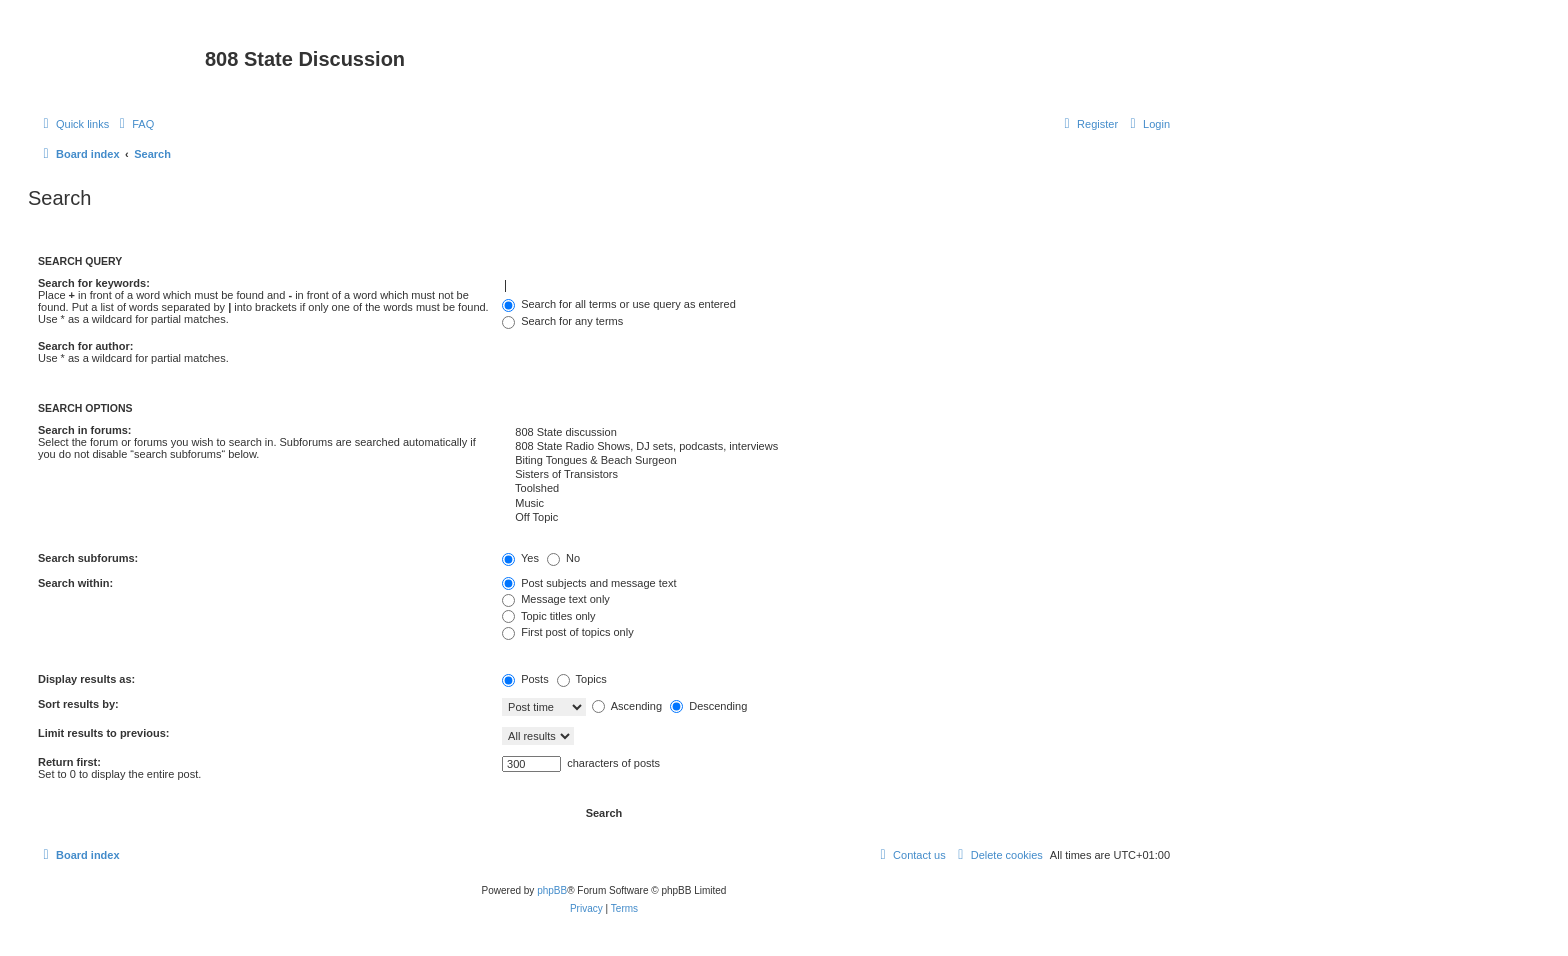  What do you see at coordinates (556, 599) in the screenshot?
I see `Message text only` at bounding box center [556, 599].